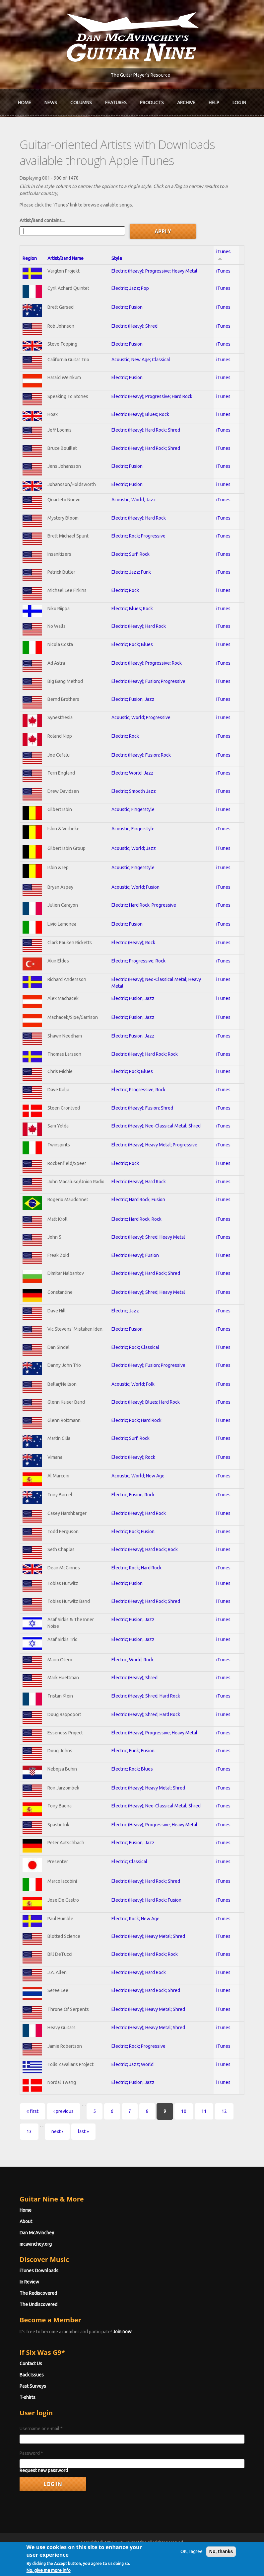 The image size is (264, 2576). Describe the element at coordinates (129, 1861) in the screenshot. I see `Electric; Classical` at that location.